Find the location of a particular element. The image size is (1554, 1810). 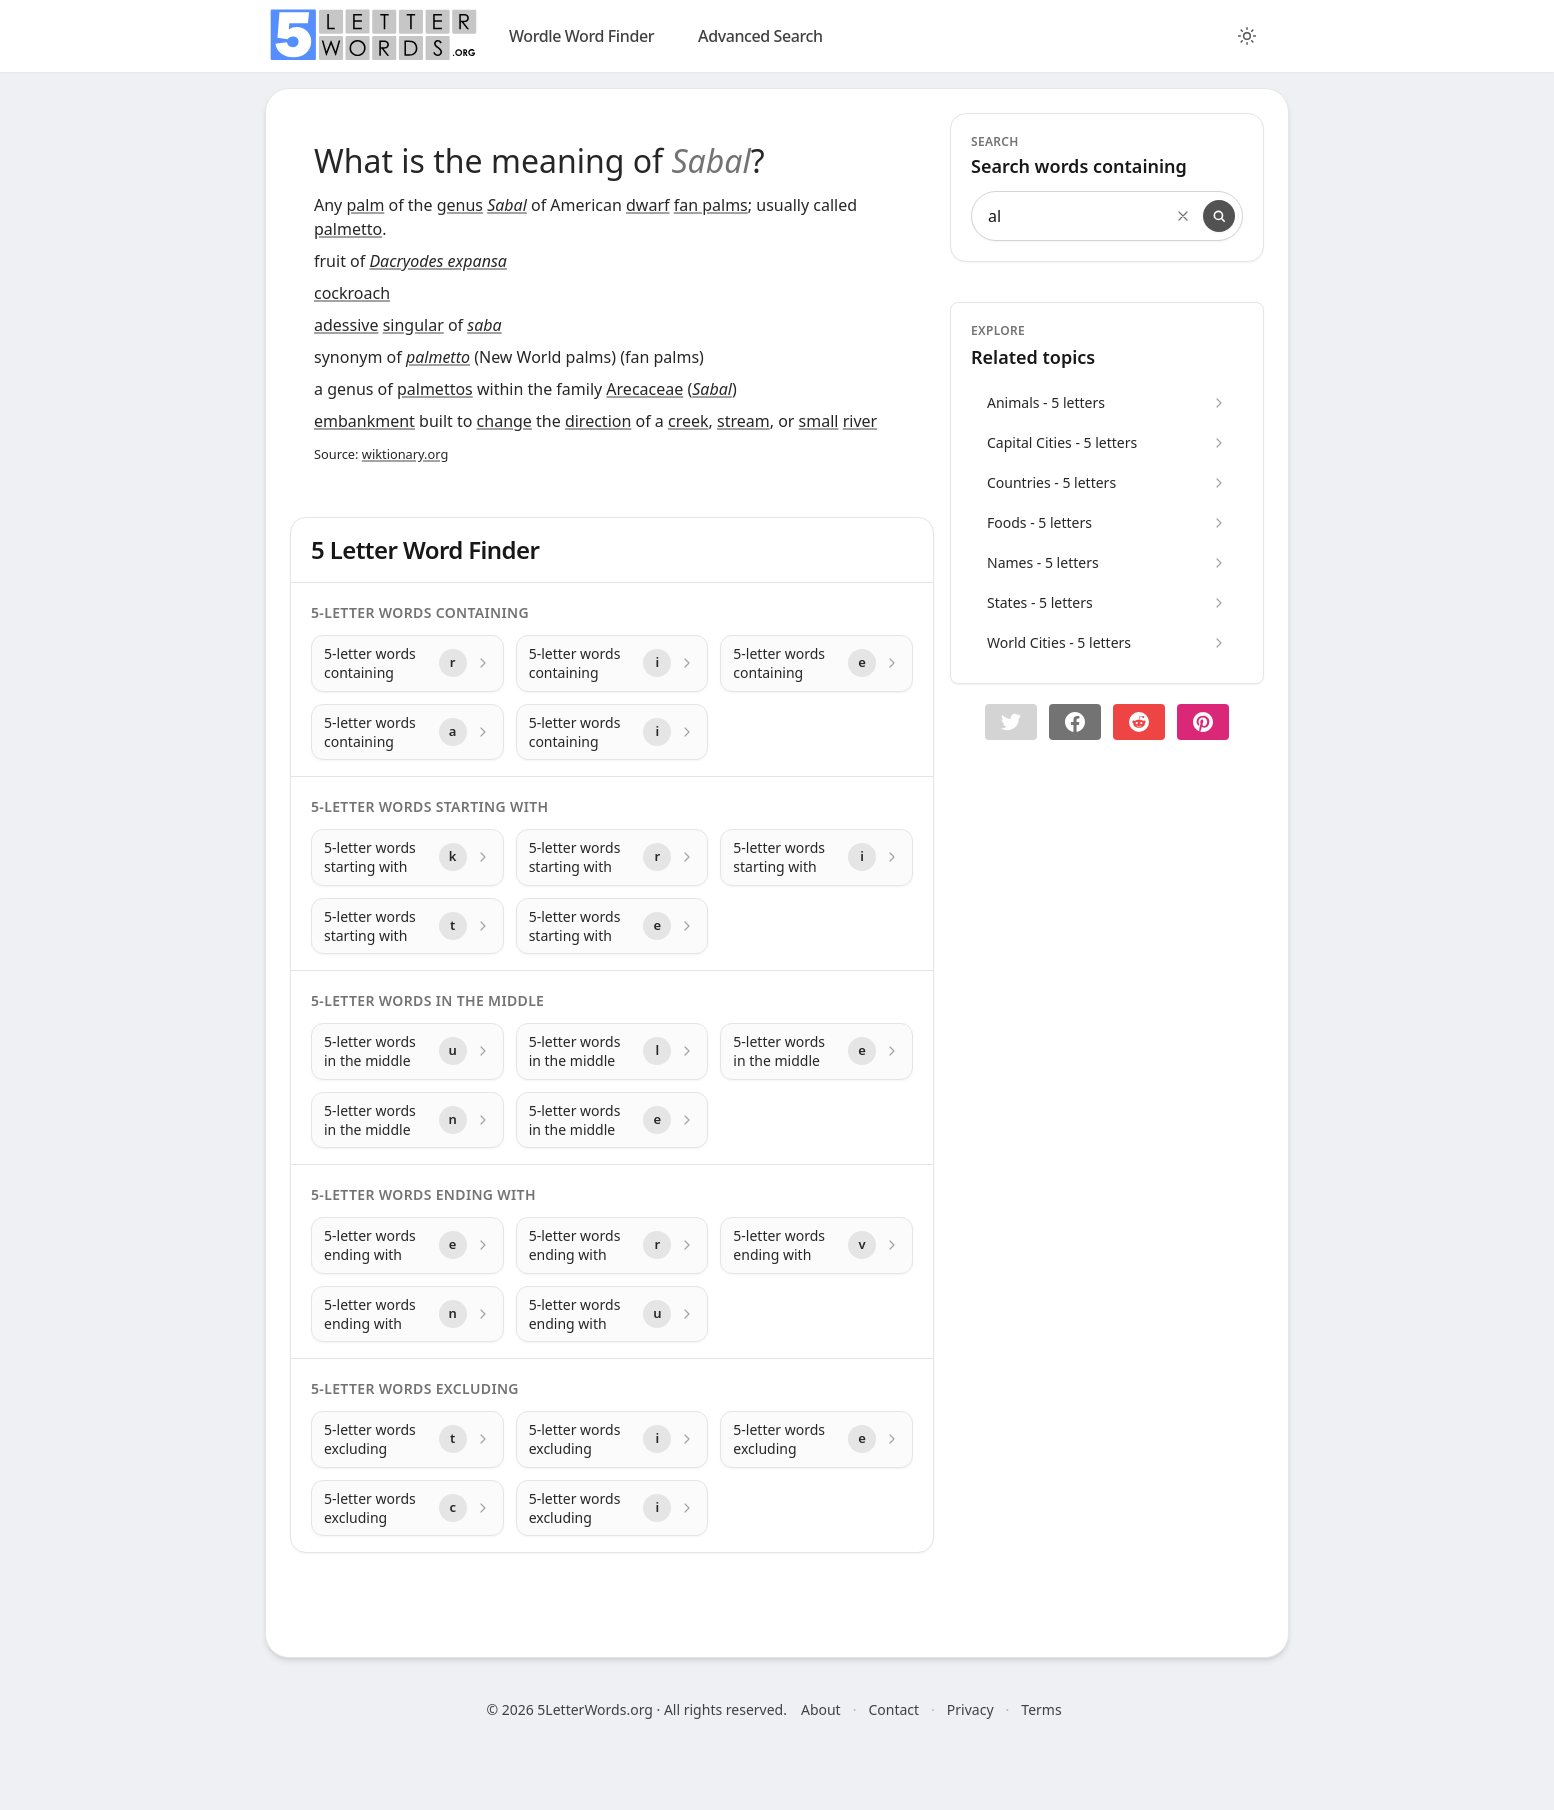

Wordle Word Finder [wordle] is located at coordinates (581, 36).